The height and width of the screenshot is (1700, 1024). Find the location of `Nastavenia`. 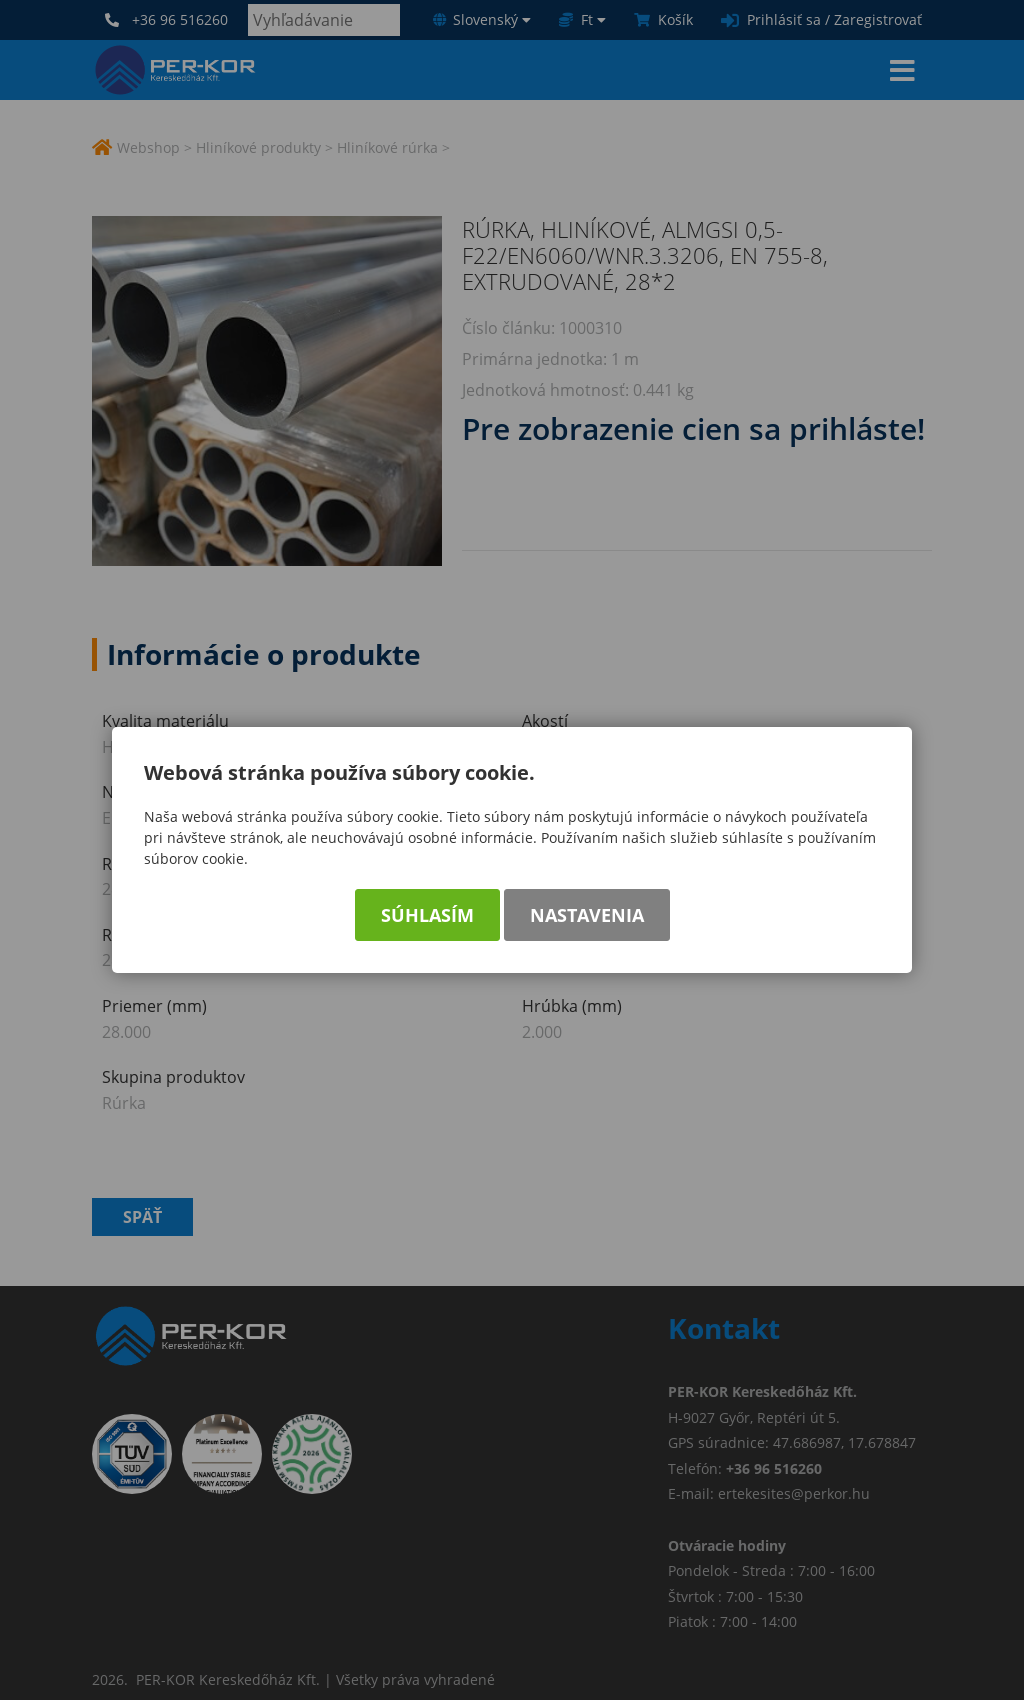

Nastavenia is located at coordinates (587, 915).